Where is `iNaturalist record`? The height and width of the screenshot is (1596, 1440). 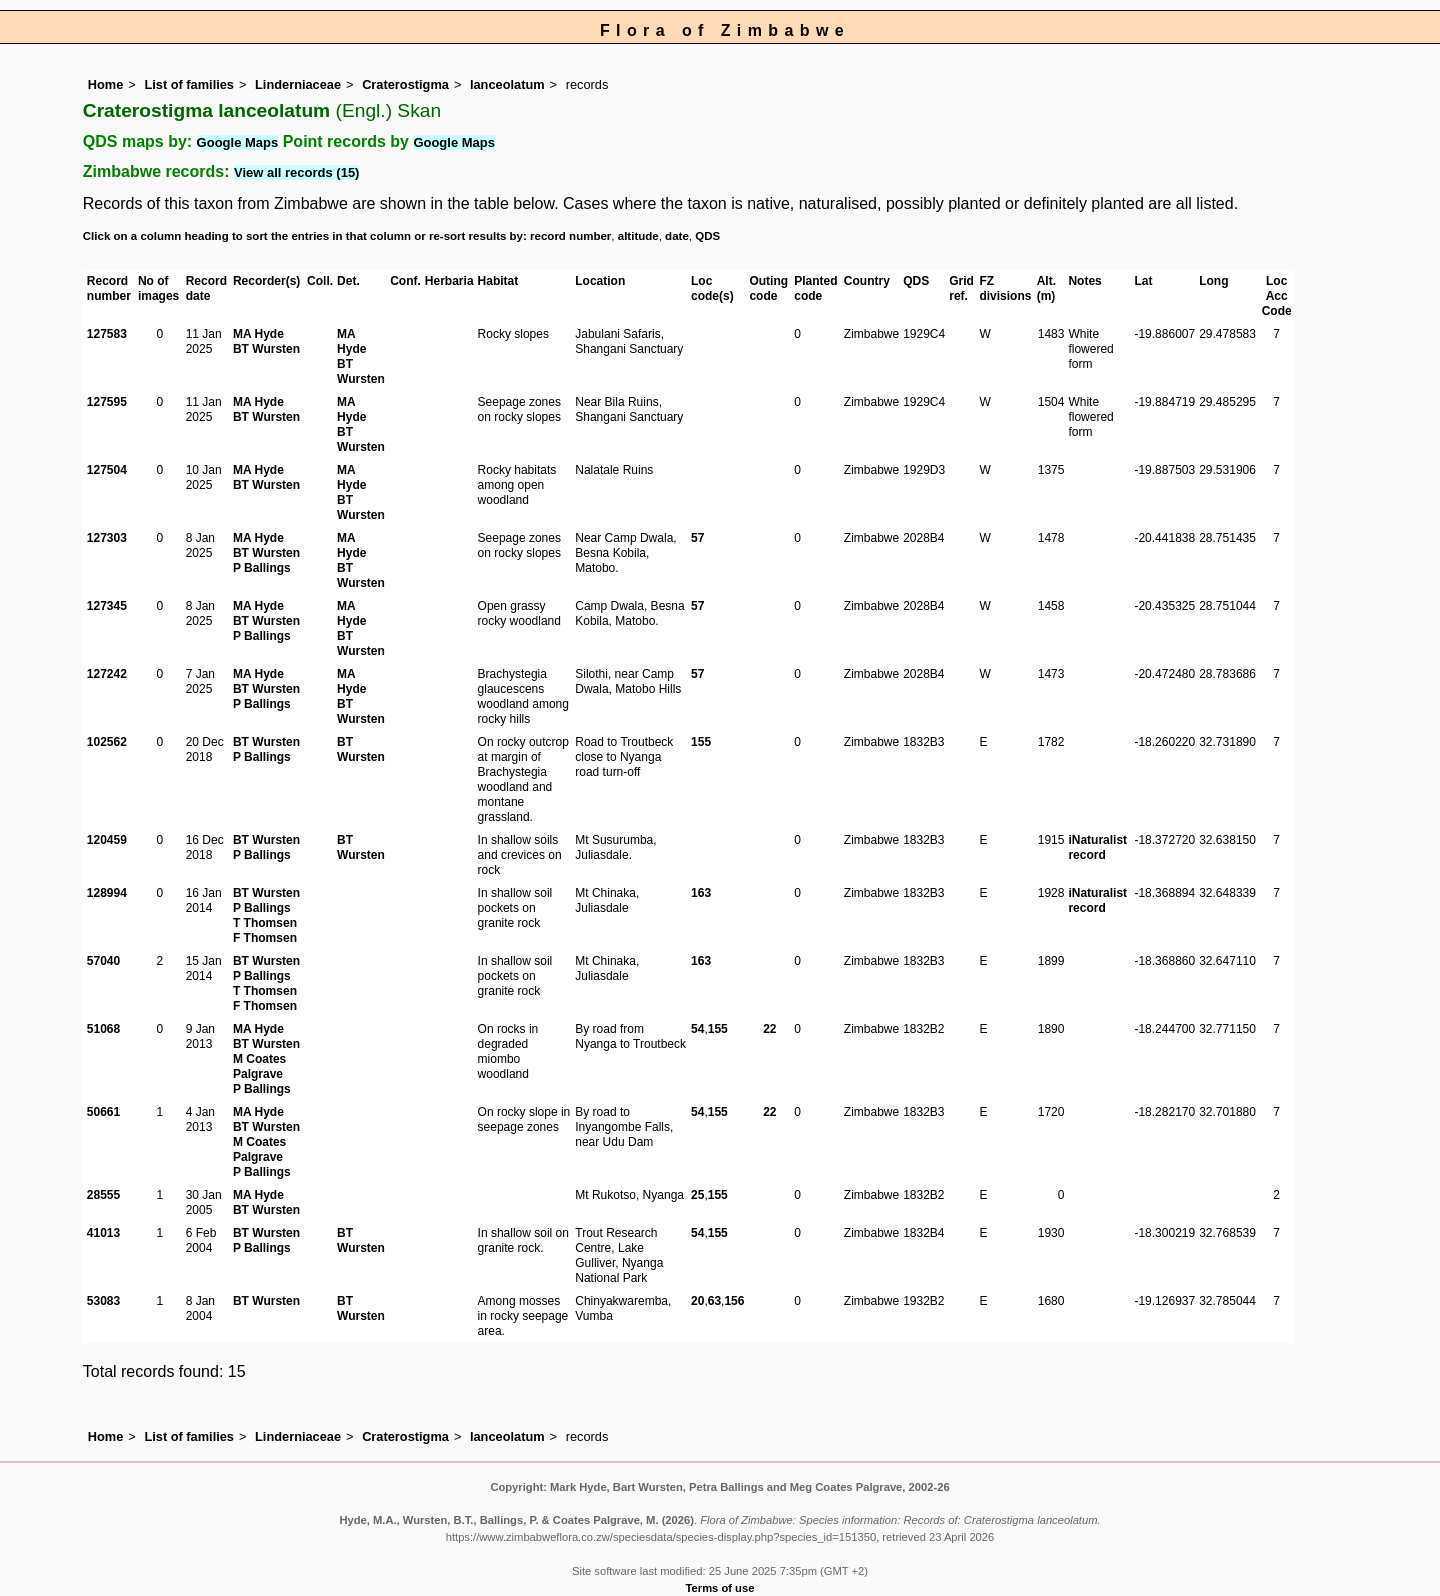
iNaturalist record is located at coordinates (1097, 847).